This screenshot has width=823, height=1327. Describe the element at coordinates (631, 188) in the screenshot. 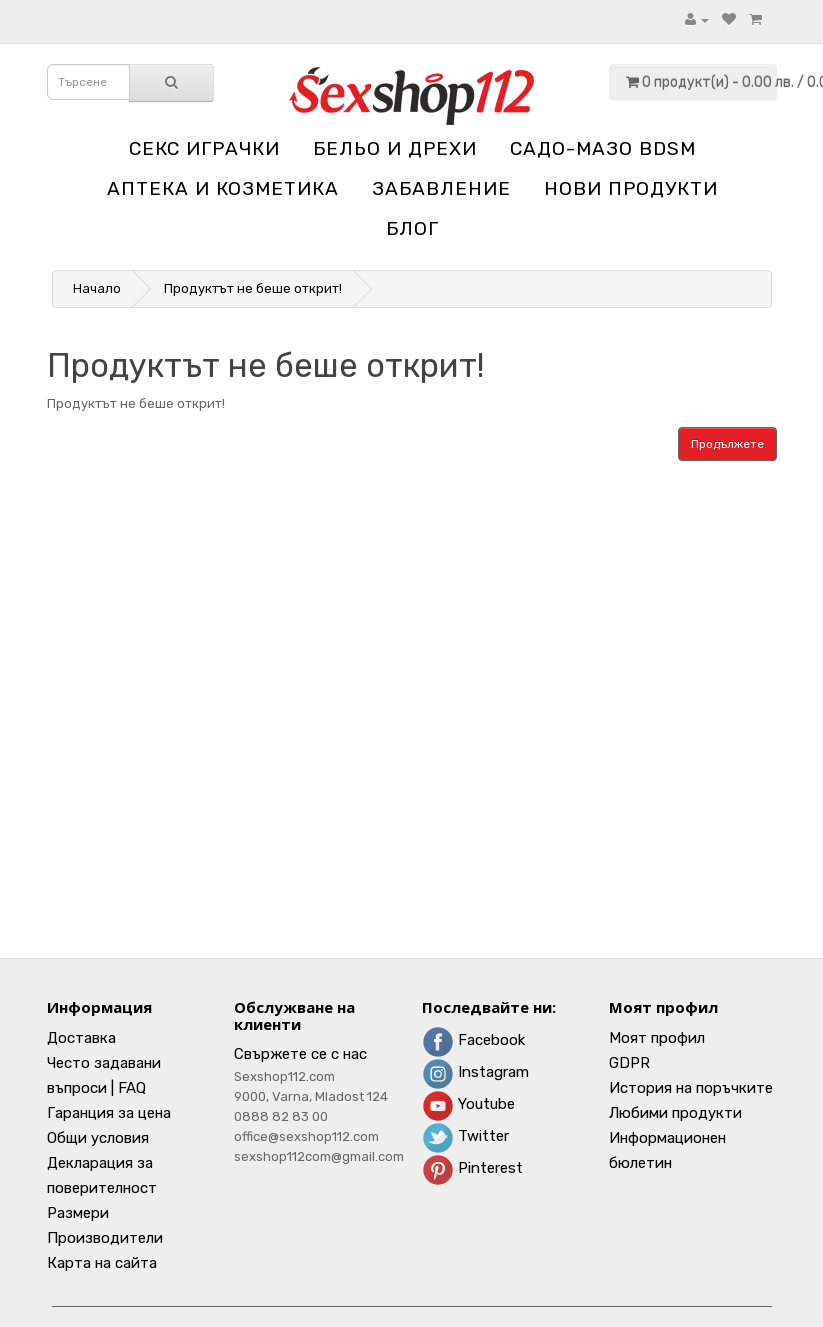

I see `НОВИ ПРОДУКТИ` at that location.